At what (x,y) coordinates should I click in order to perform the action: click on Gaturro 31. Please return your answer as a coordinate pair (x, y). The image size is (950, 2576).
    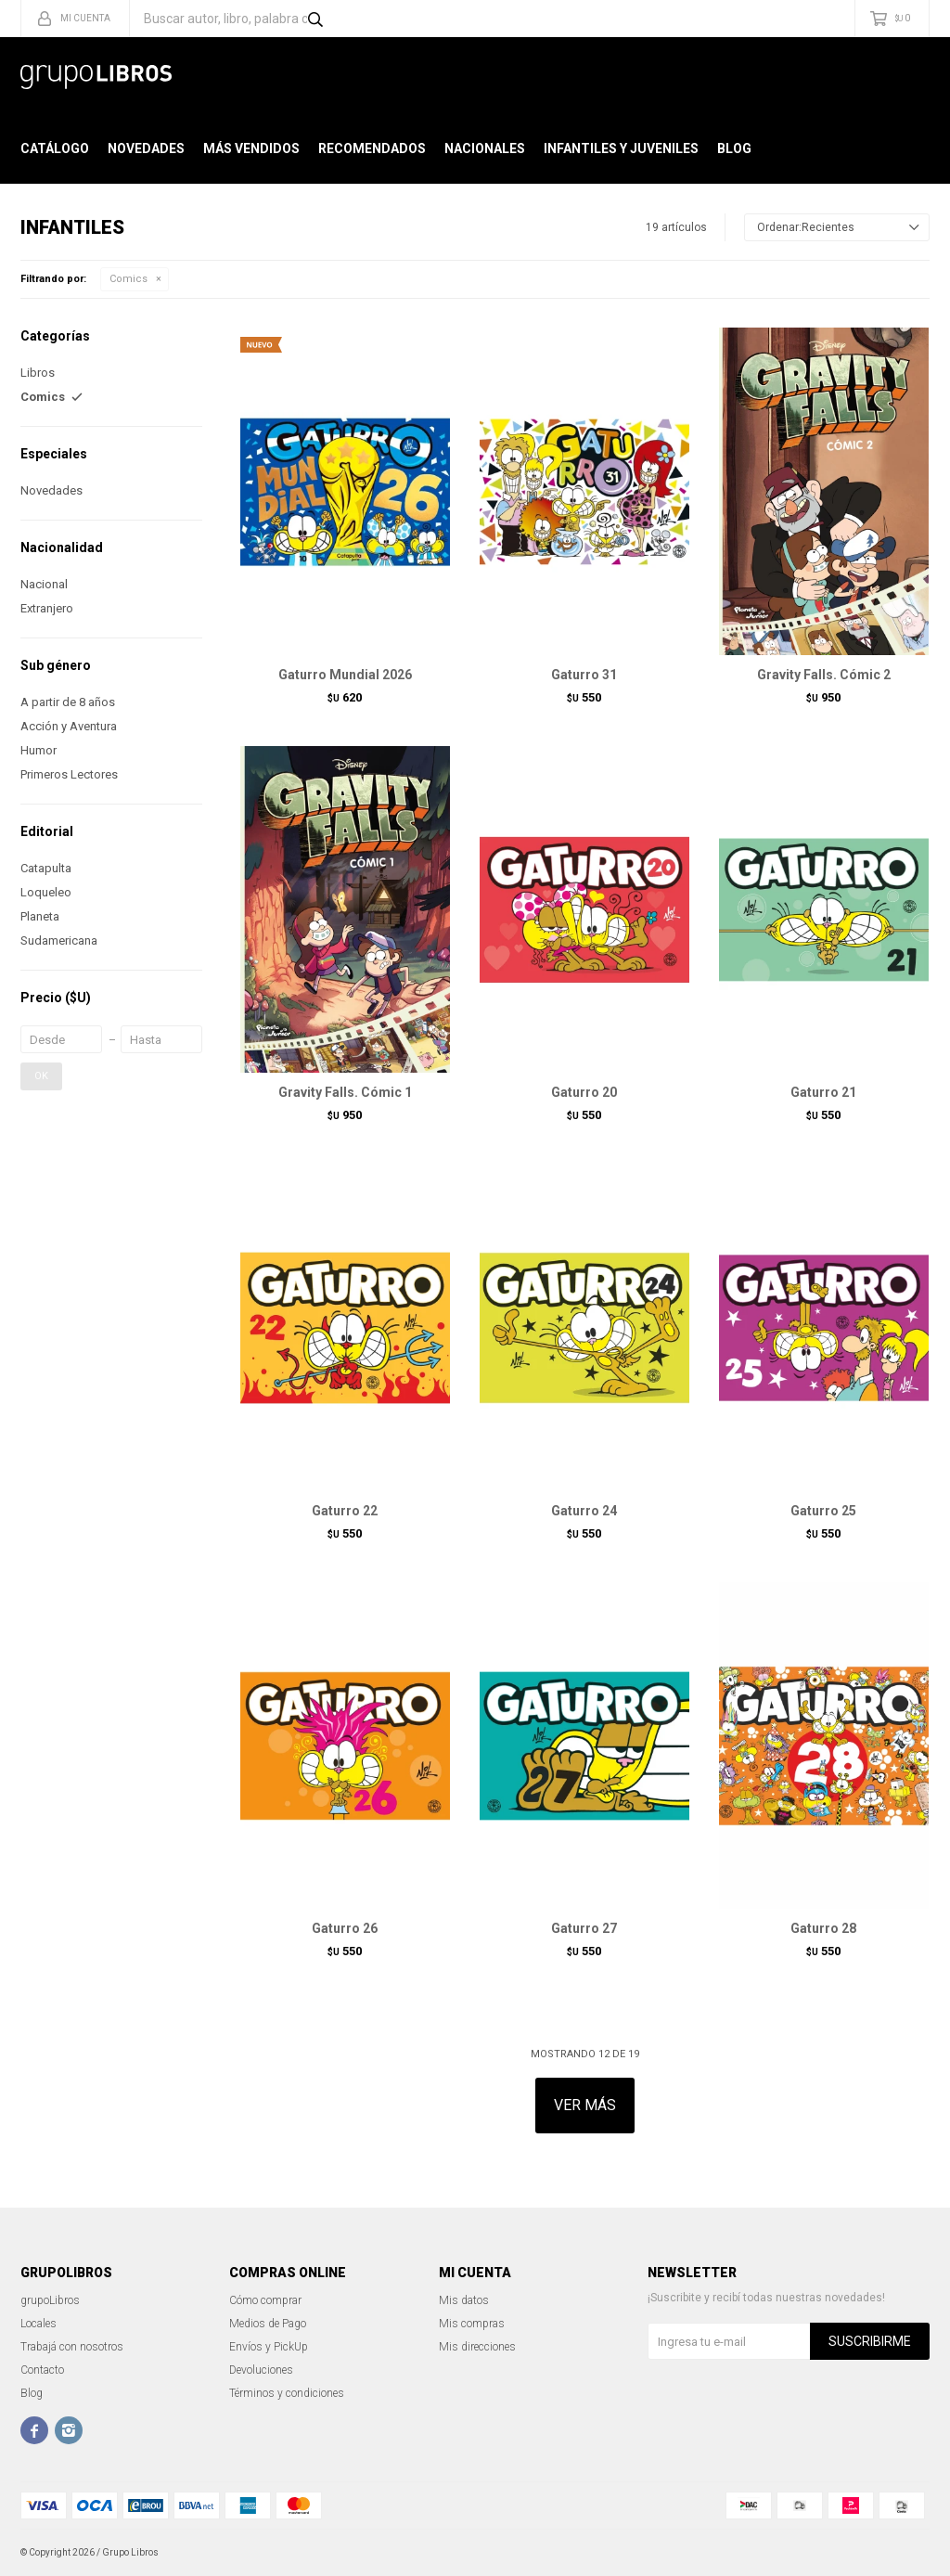
    Looking at the image, I should click on (584, 674).